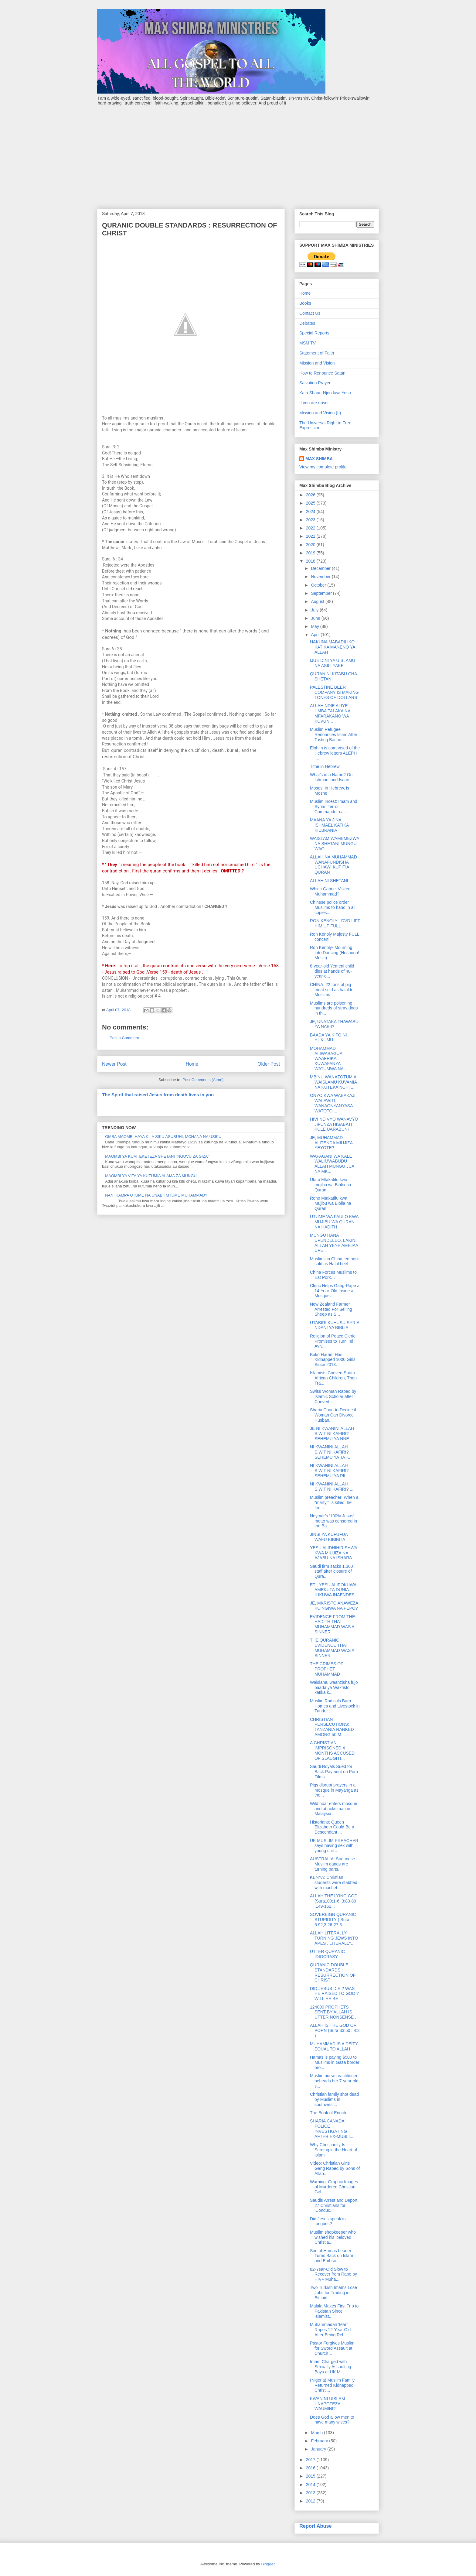 The height and width of the screenshot is (2576, 476). I want to click on MSM TV, so click(307, 343).